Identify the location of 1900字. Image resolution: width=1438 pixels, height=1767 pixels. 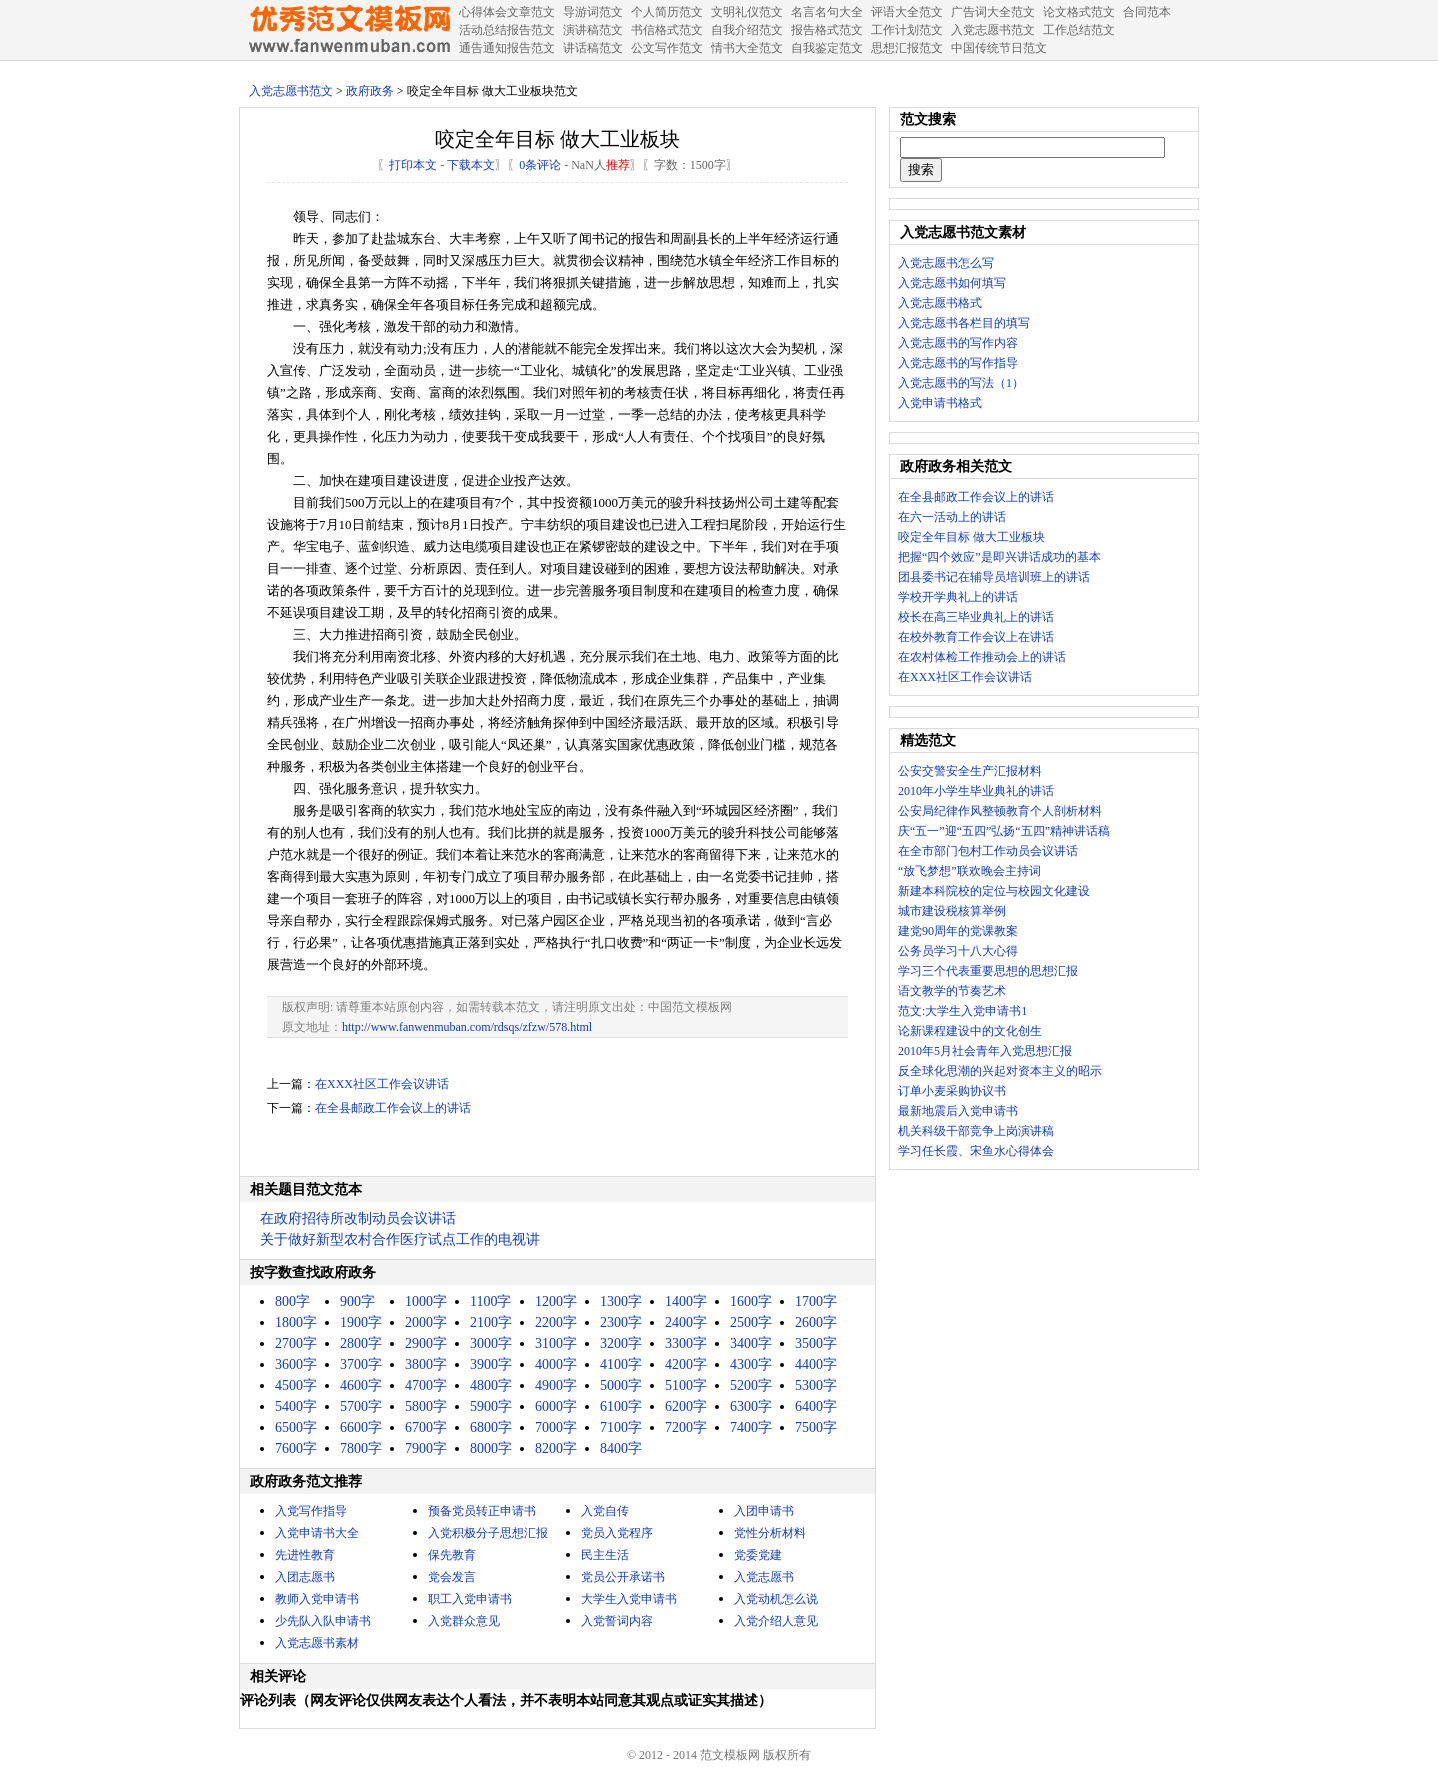
(361, 1322).